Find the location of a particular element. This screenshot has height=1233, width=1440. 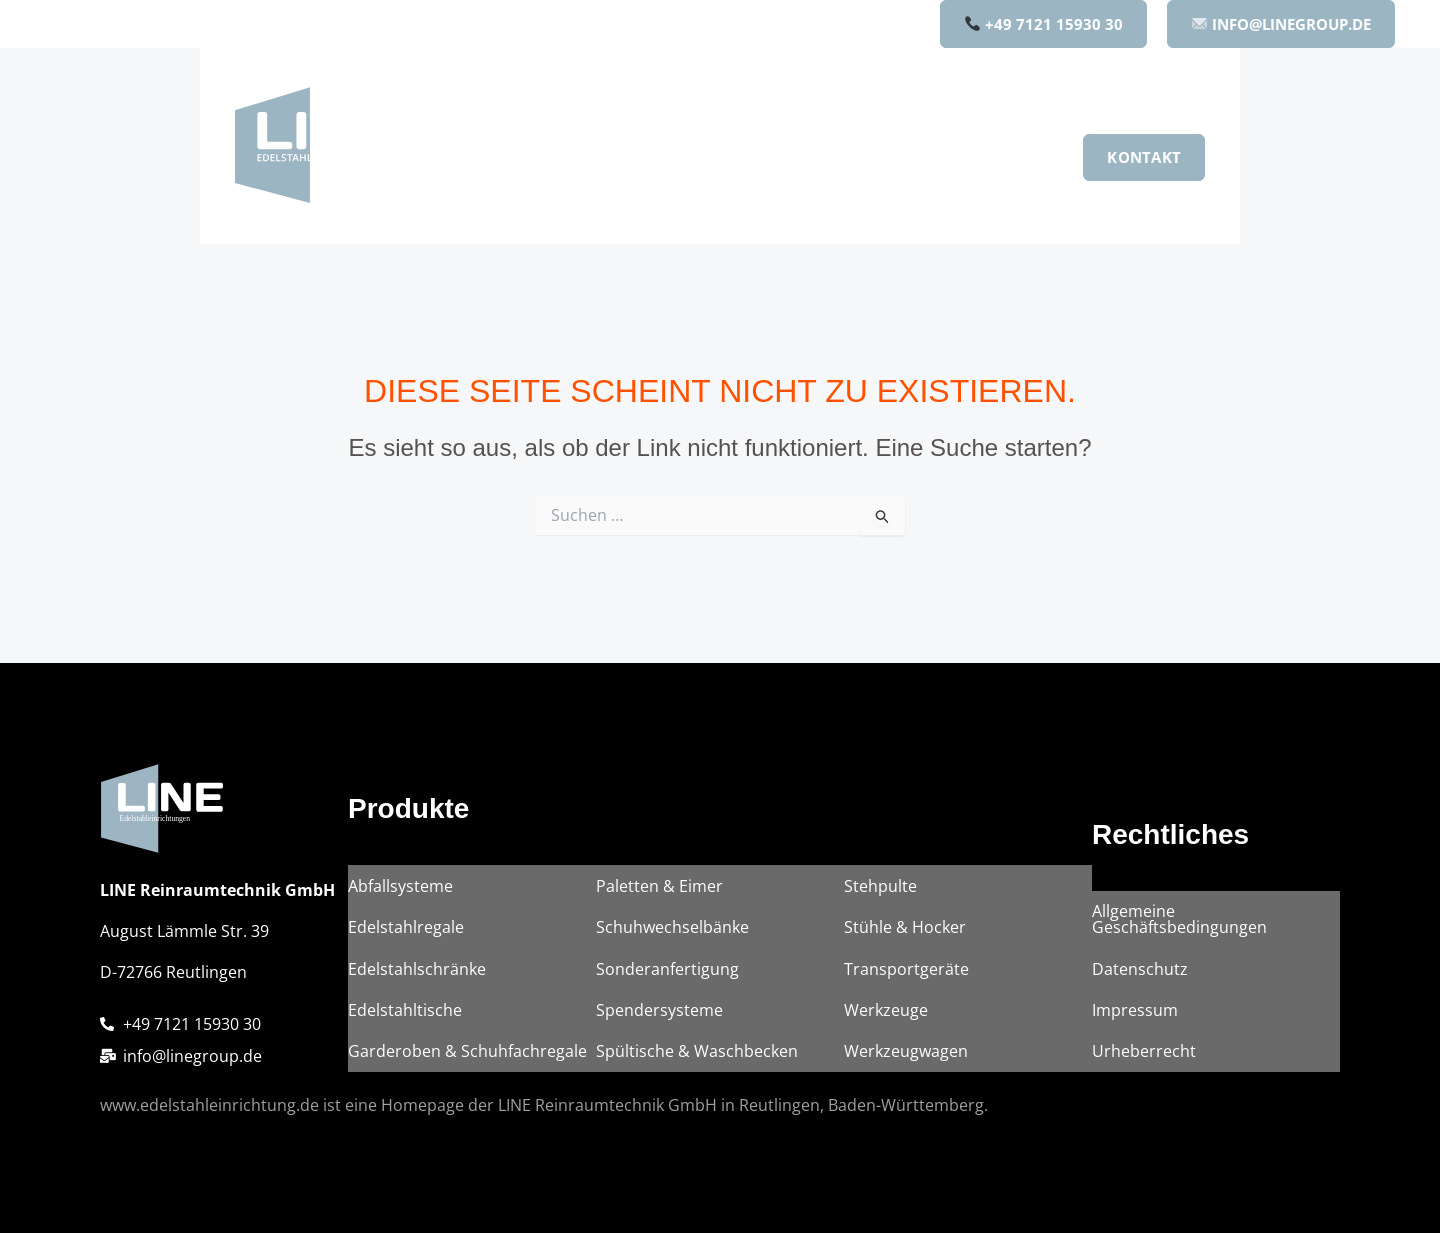

Karriere is located at coordinates (1014, 157).